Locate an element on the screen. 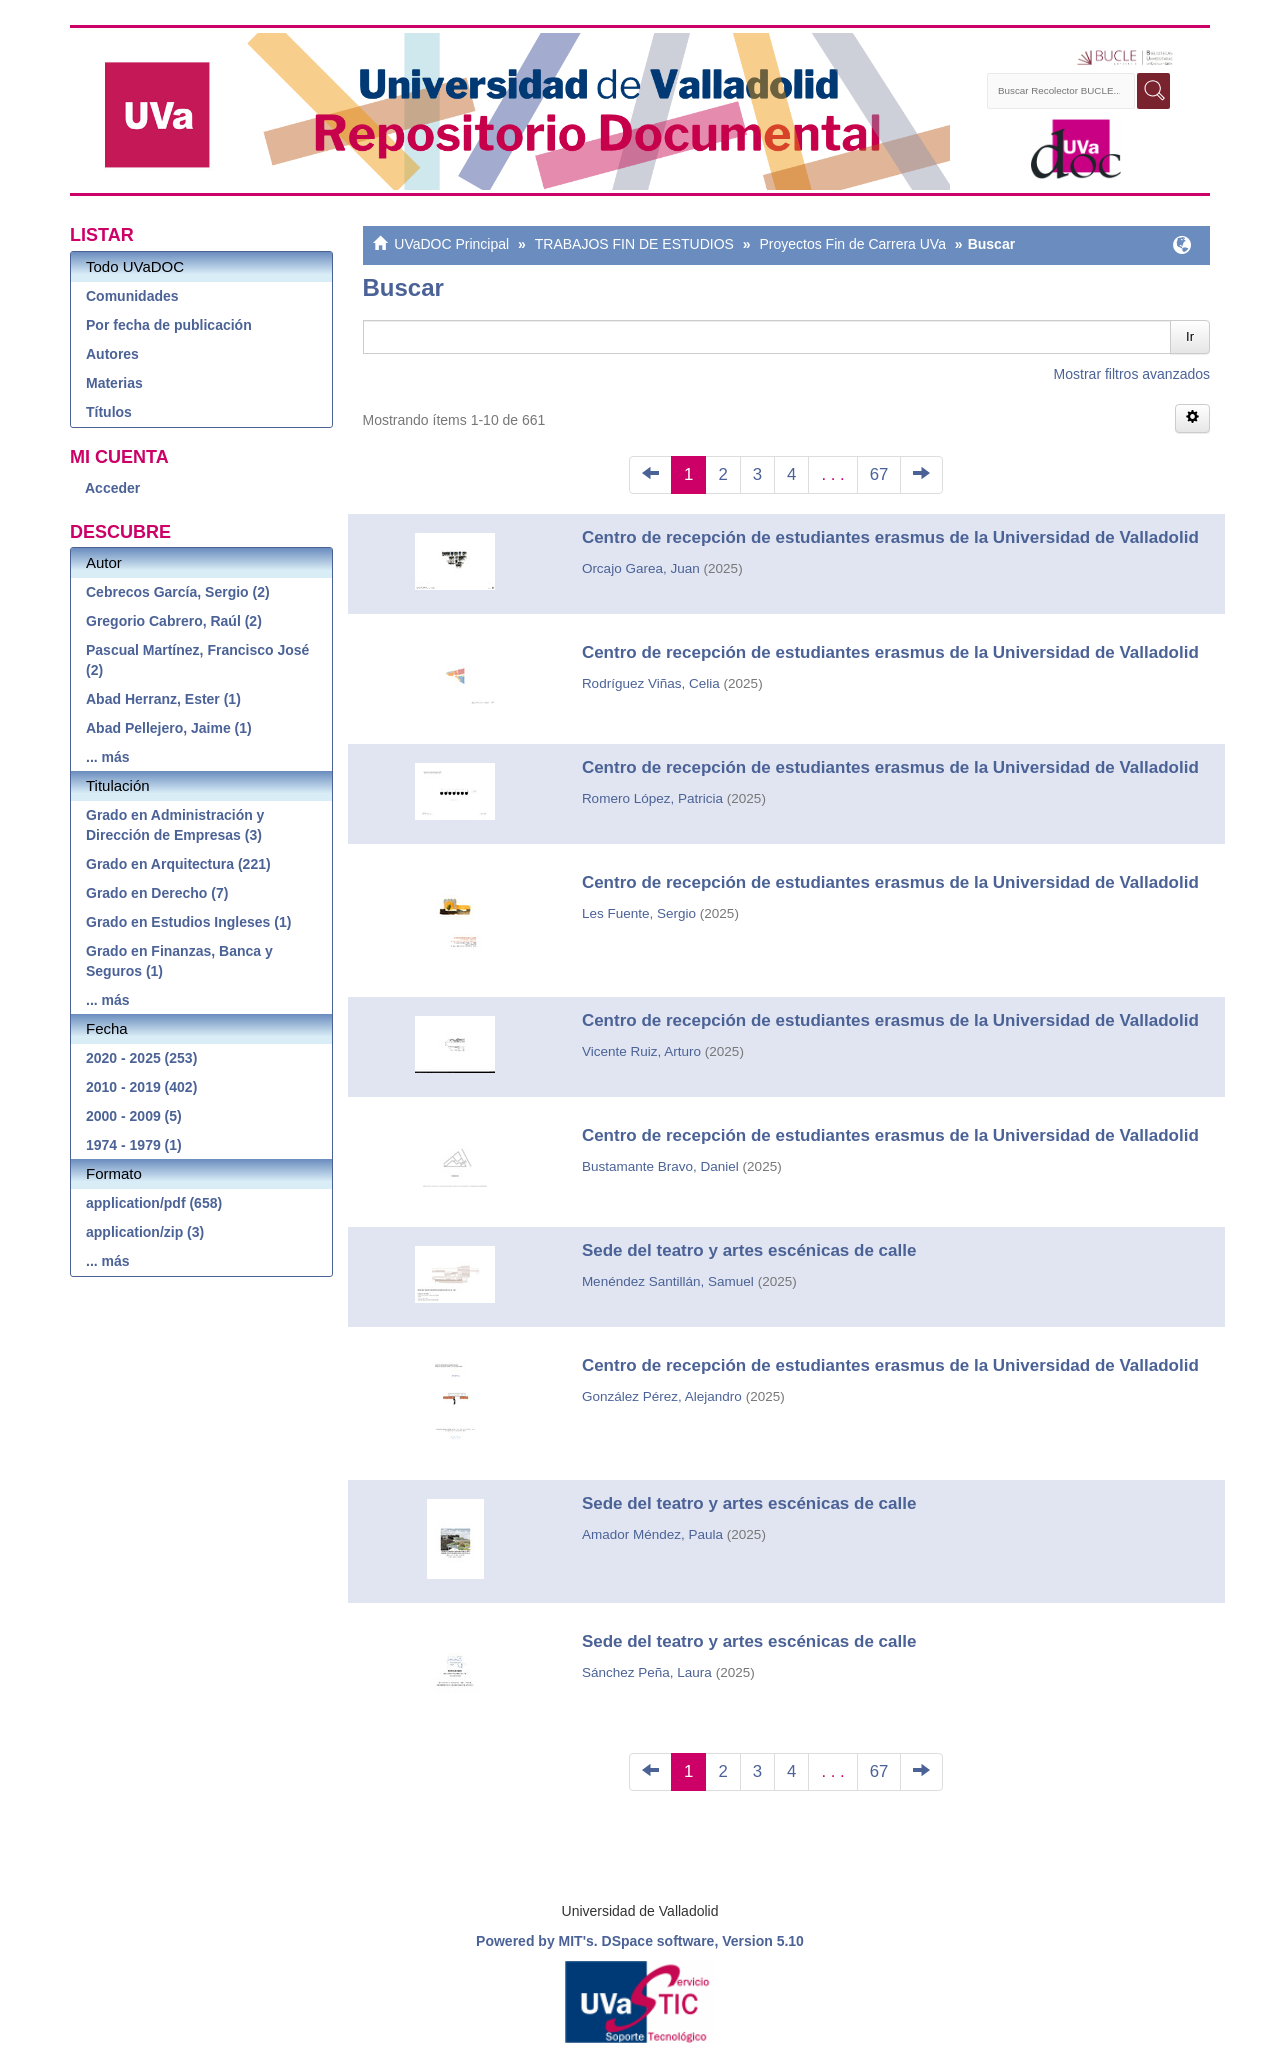 The image size is (1280, 2063). Por fecha de publicación is located at coordinates (169, 325).